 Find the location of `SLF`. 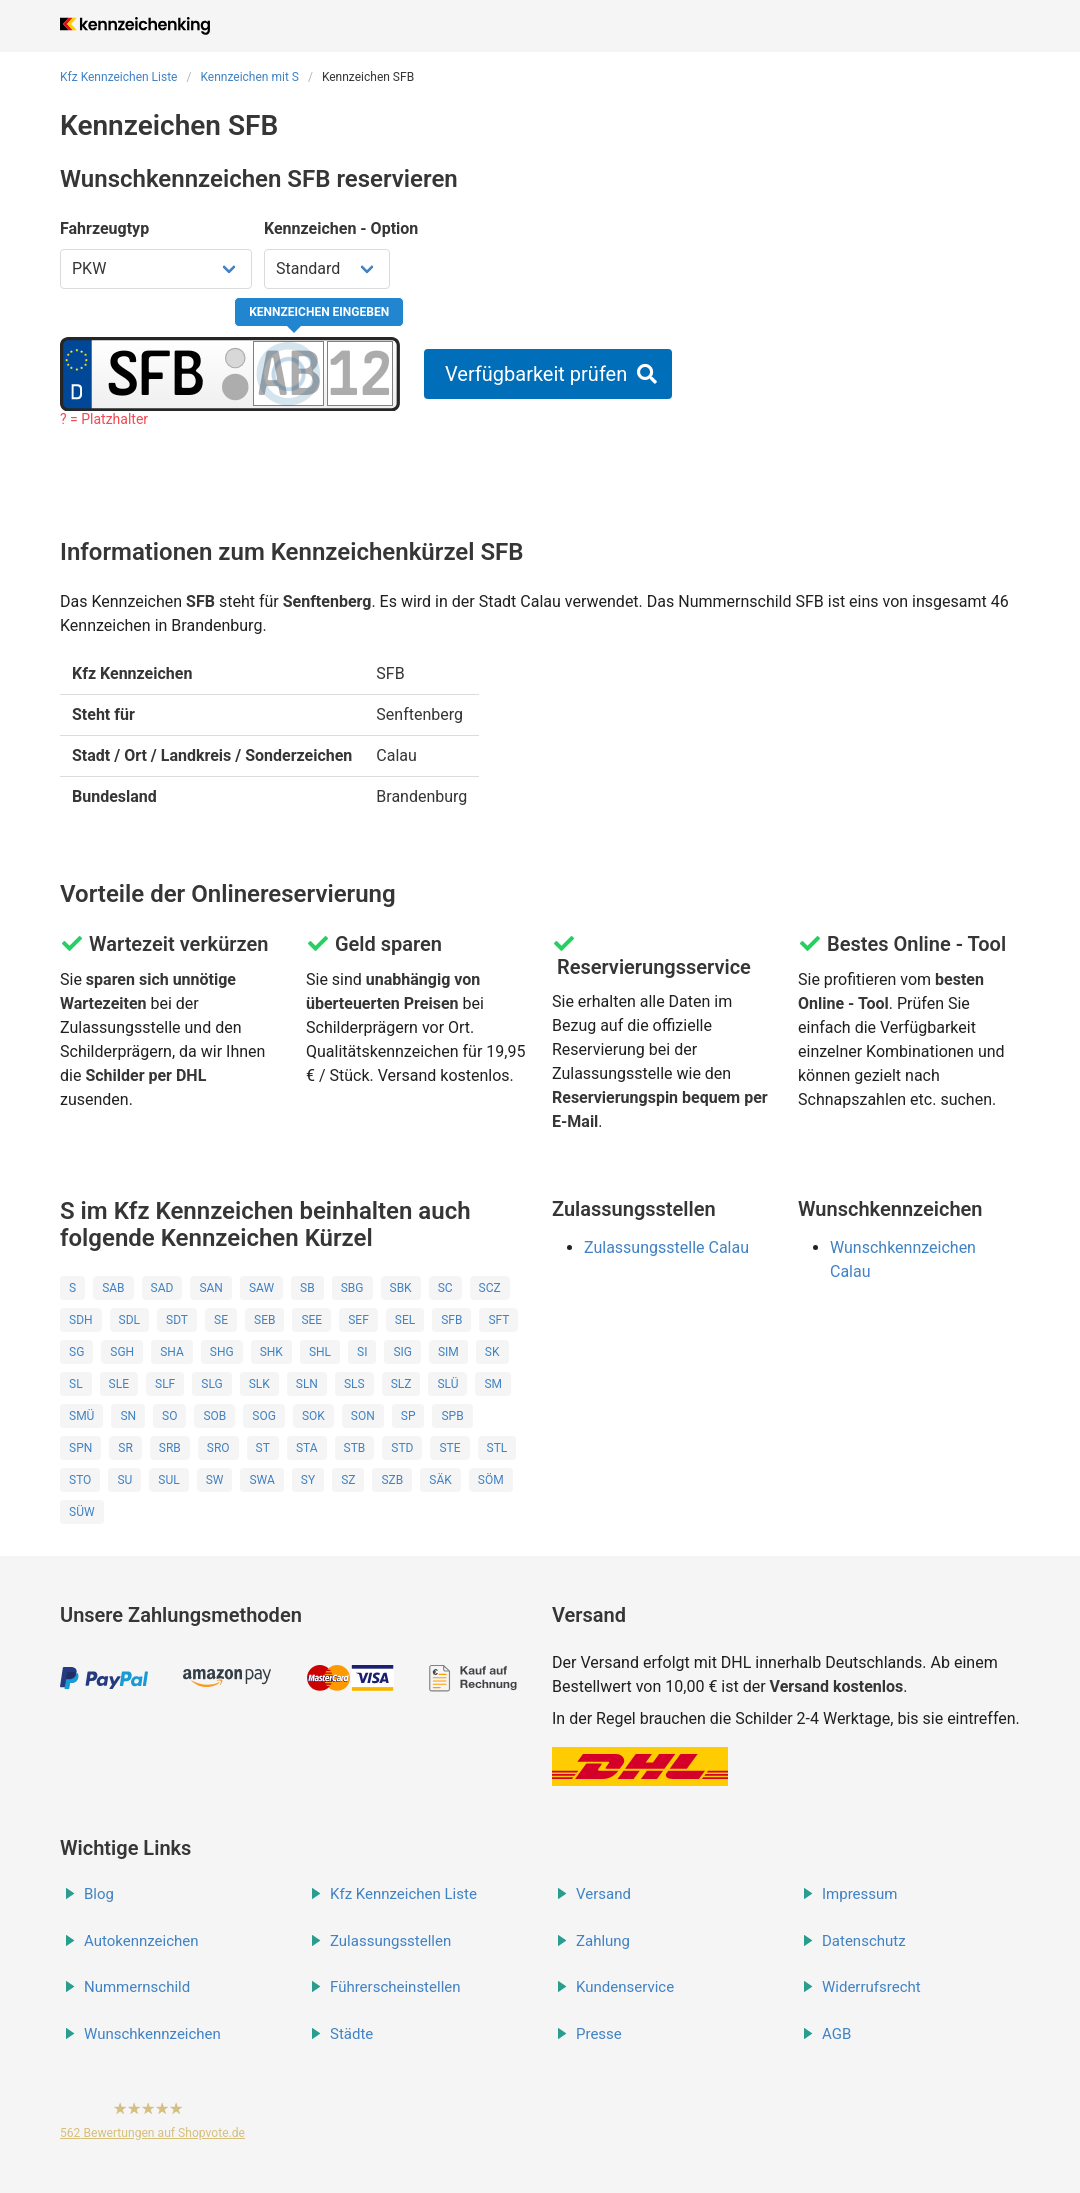

SLF is located at coordinates (165, 1384).